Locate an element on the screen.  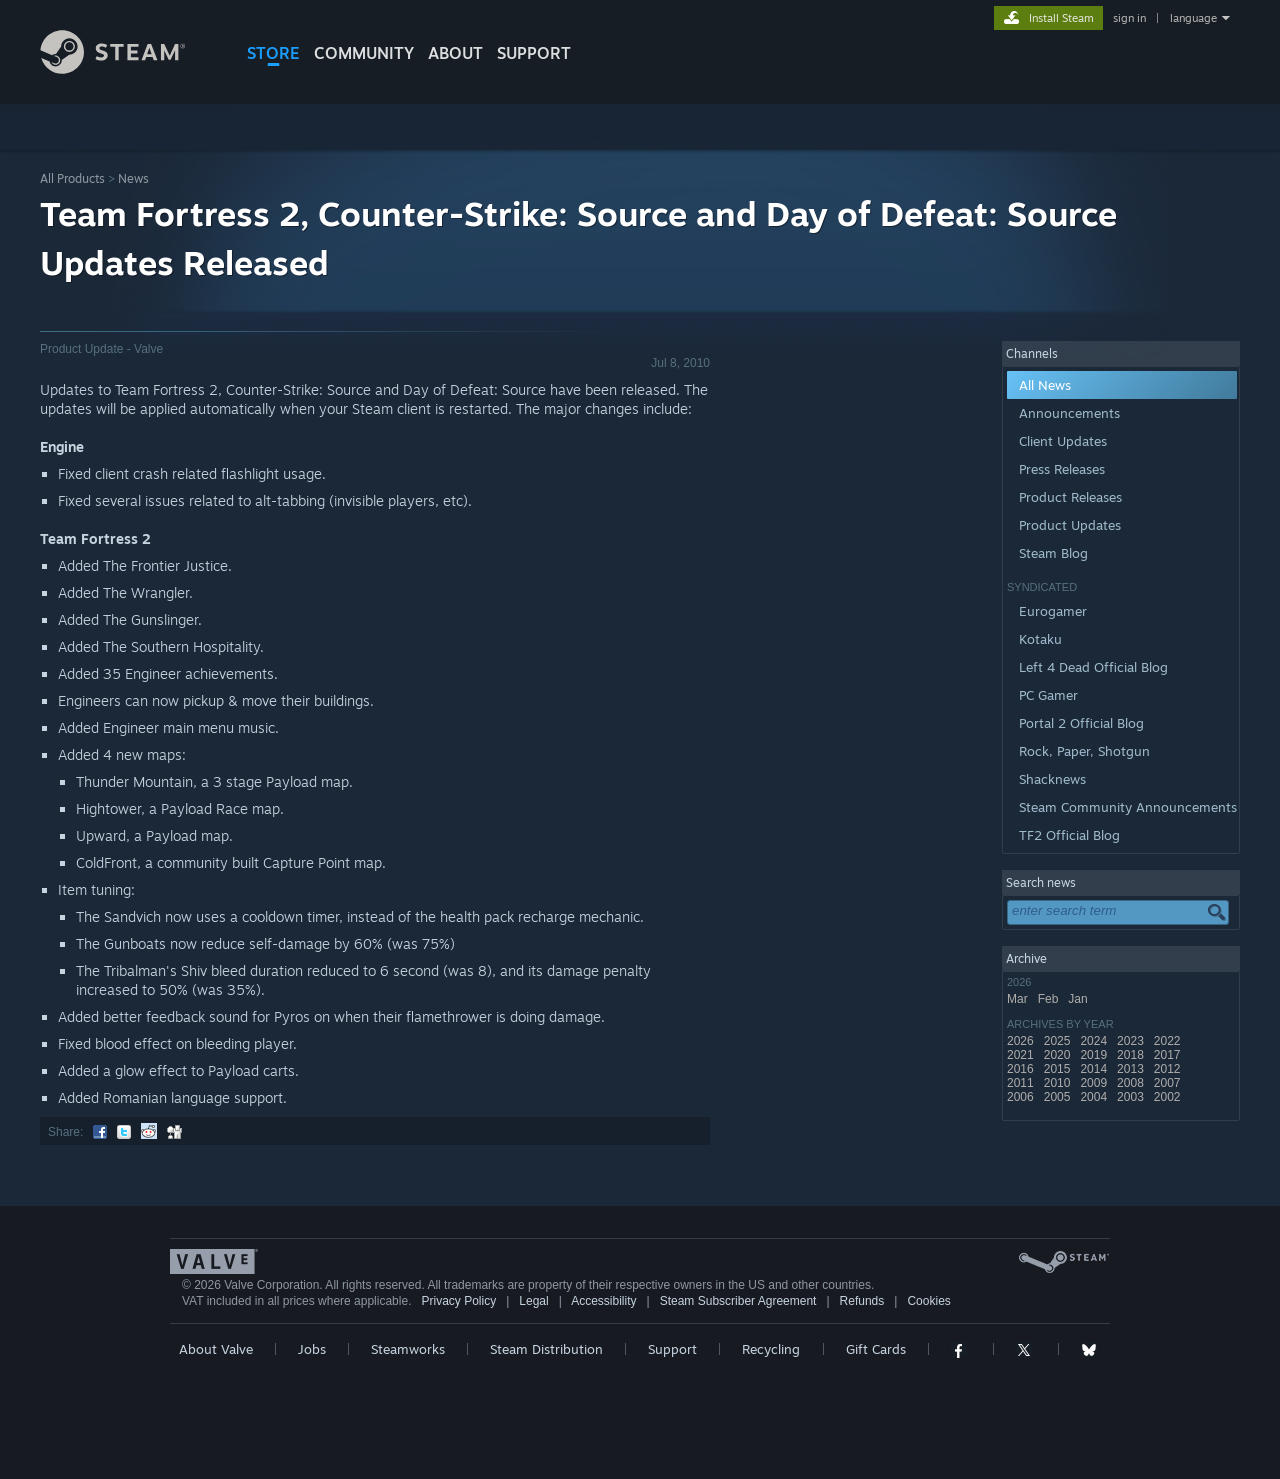
Feb is located at coordinates (1050, 999).